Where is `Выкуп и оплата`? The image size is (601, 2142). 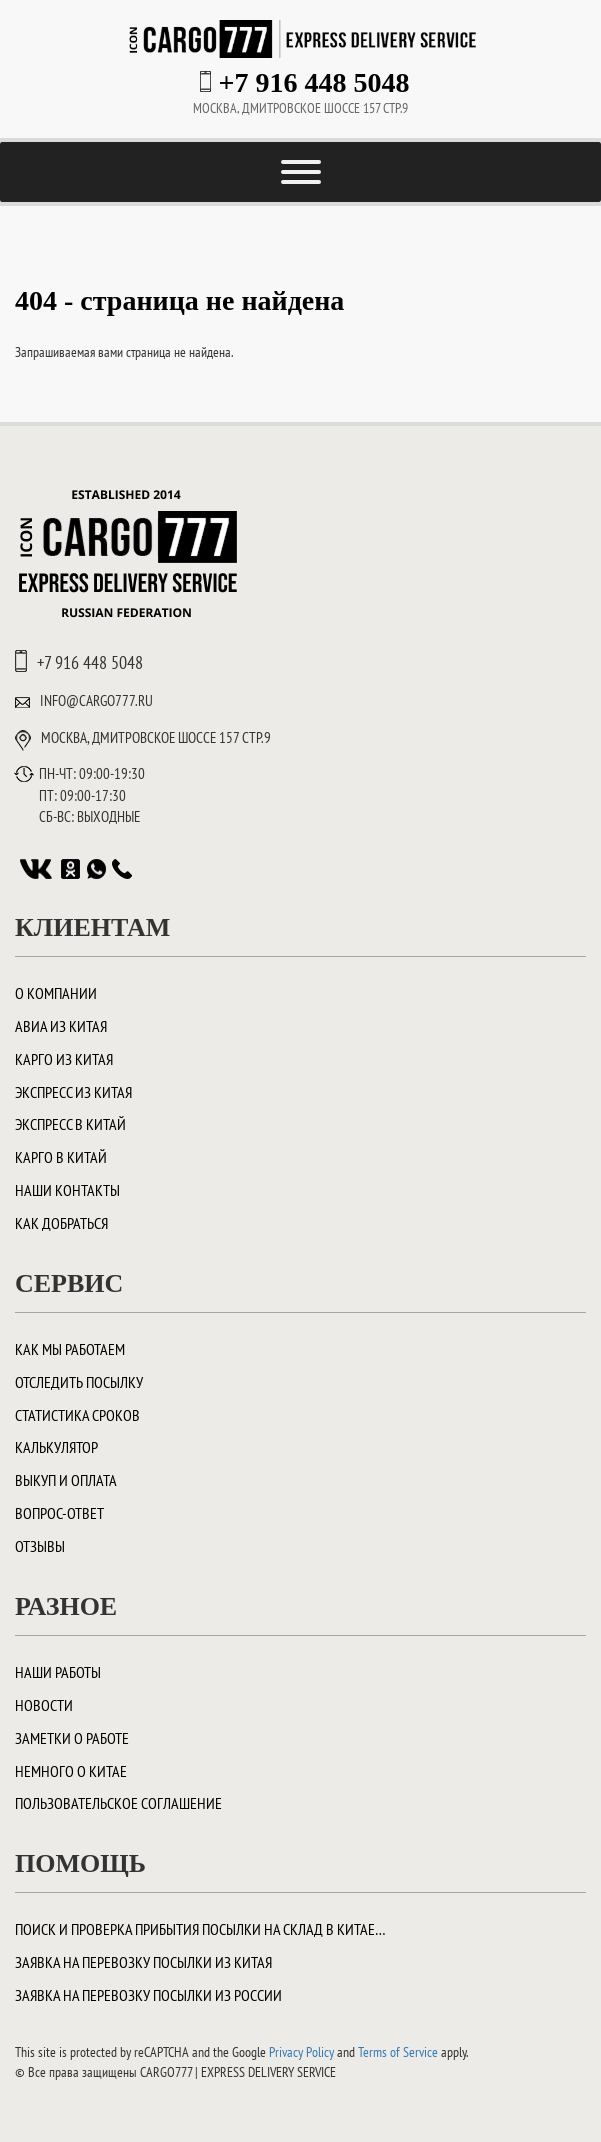
Выкуп и оплата is located at coordinates (66, 1480).